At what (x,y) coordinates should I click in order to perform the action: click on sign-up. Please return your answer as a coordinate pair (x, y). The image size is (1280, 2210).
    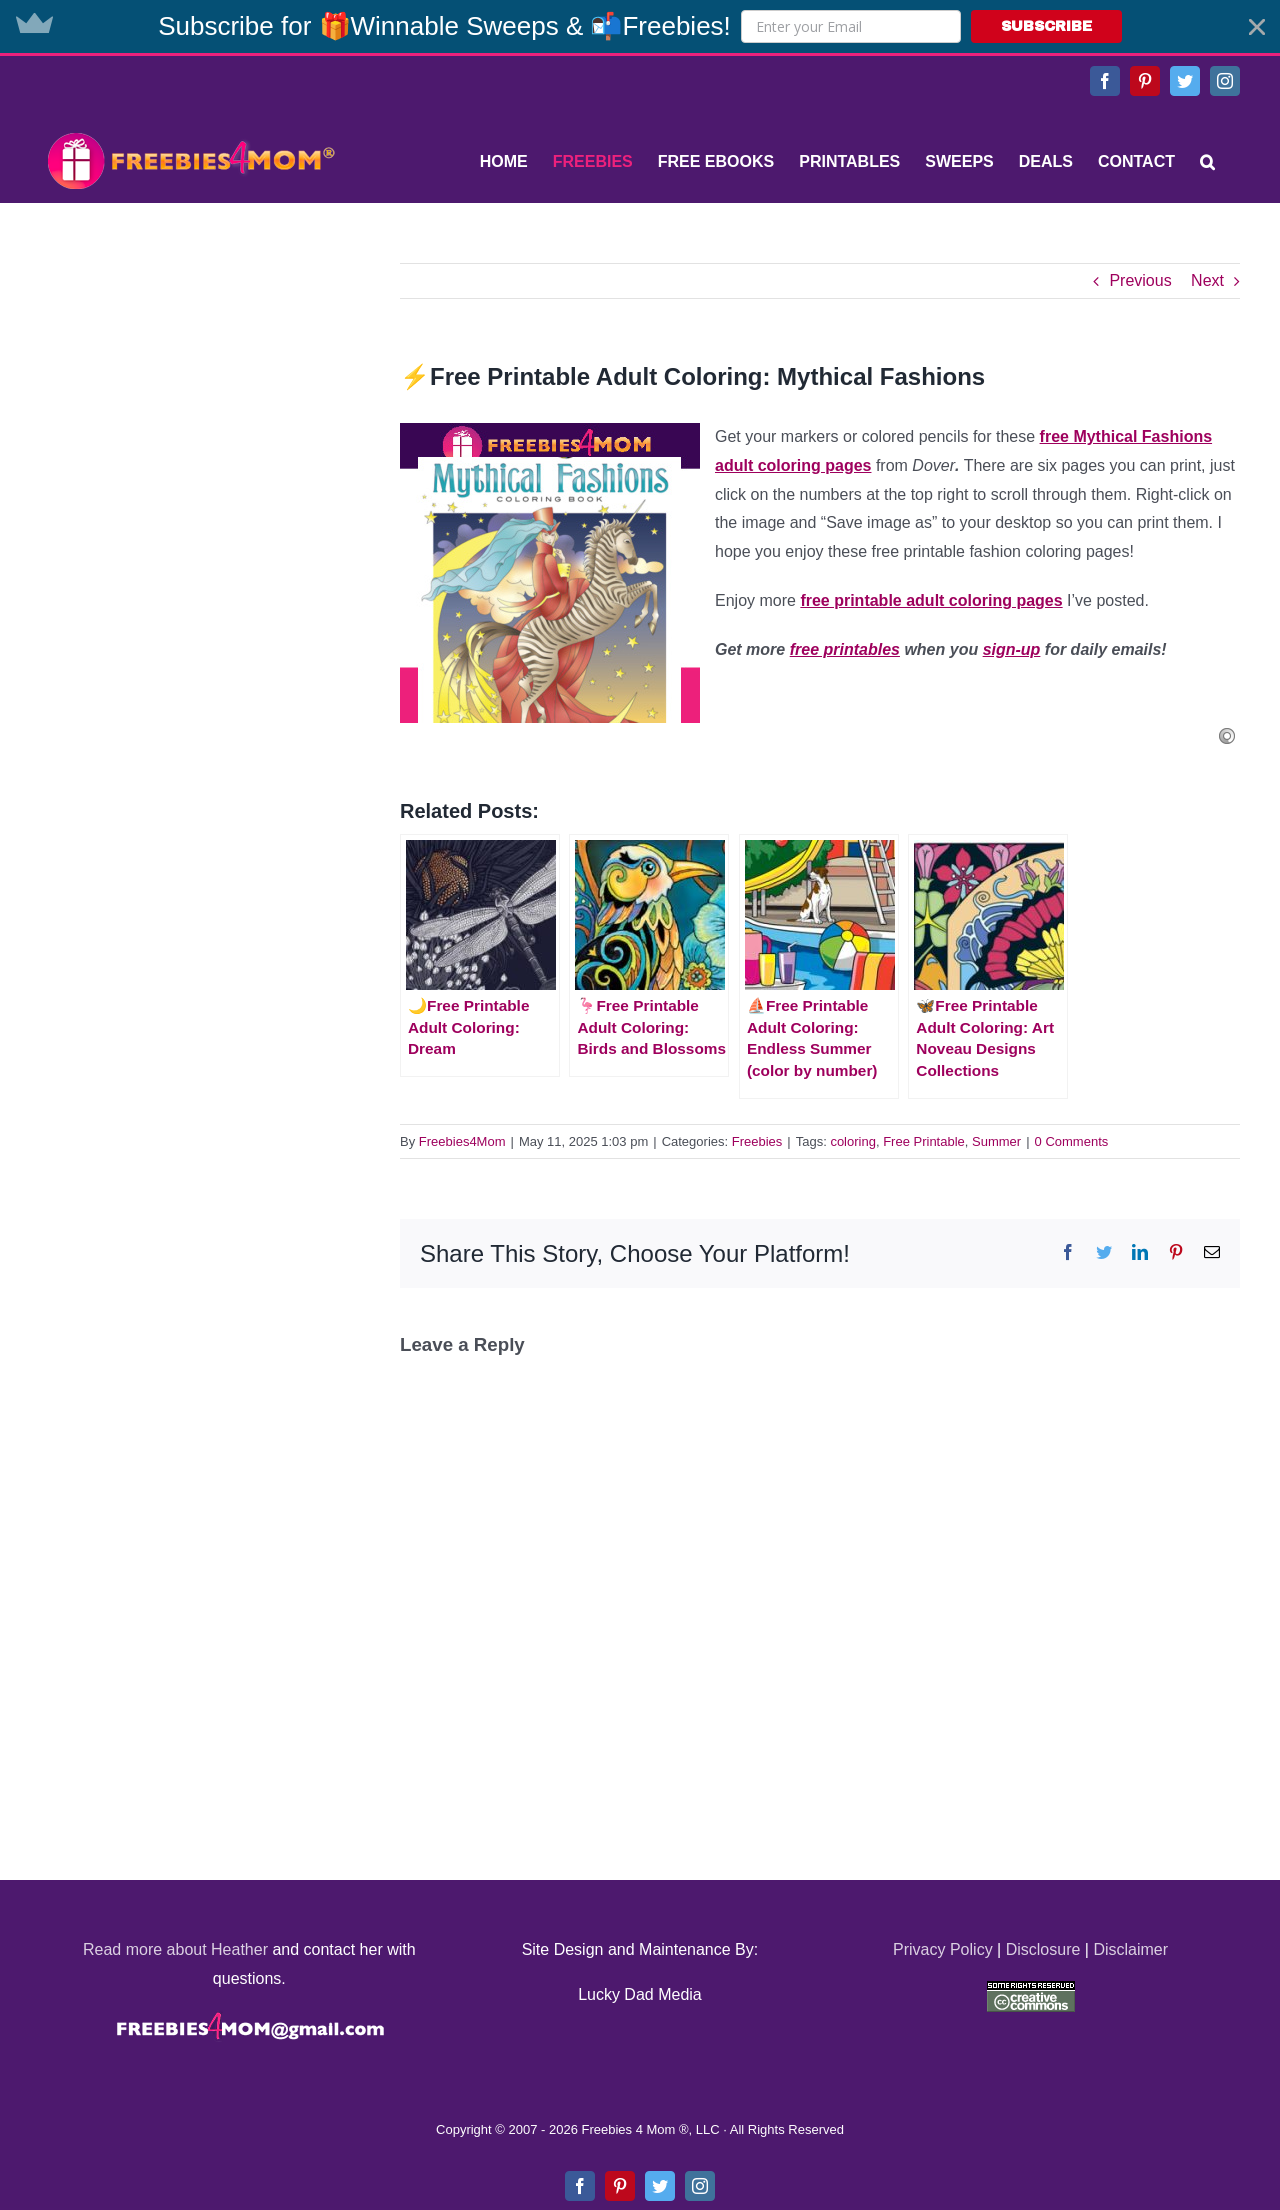
    Looking at the image, I should click on (1012, 649).